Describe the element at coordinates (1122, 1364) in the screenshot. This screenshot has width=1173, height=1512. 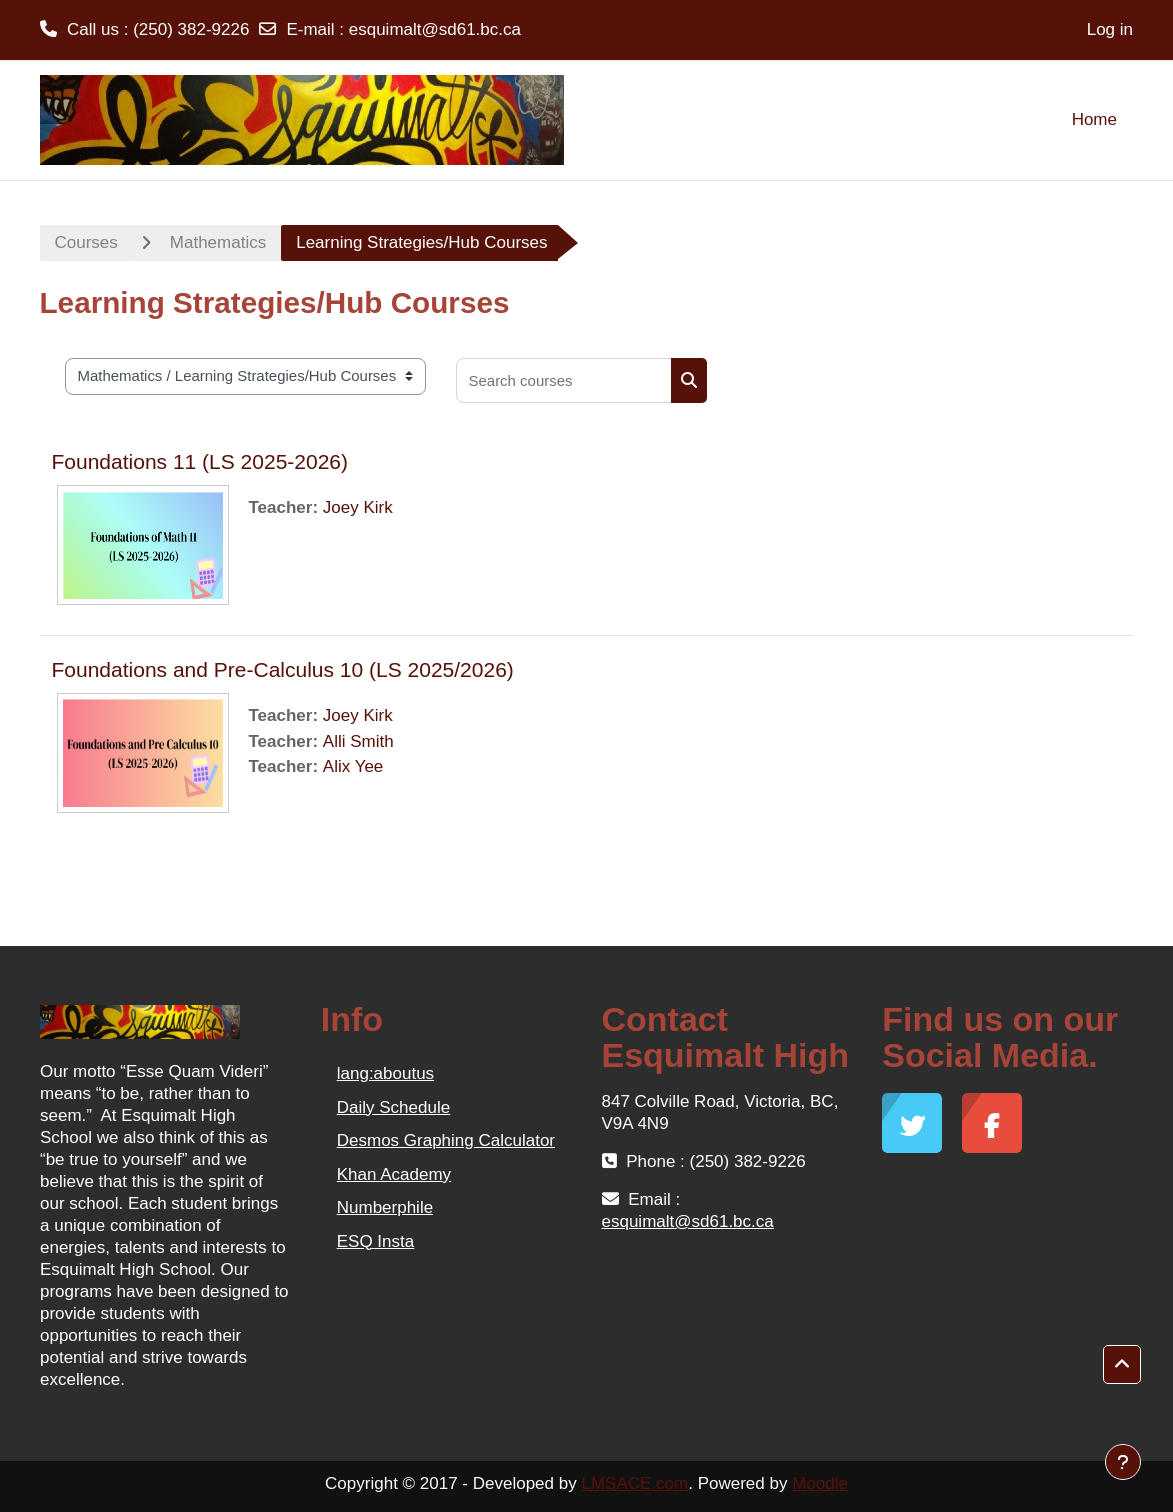
I see `[button]` at that location.